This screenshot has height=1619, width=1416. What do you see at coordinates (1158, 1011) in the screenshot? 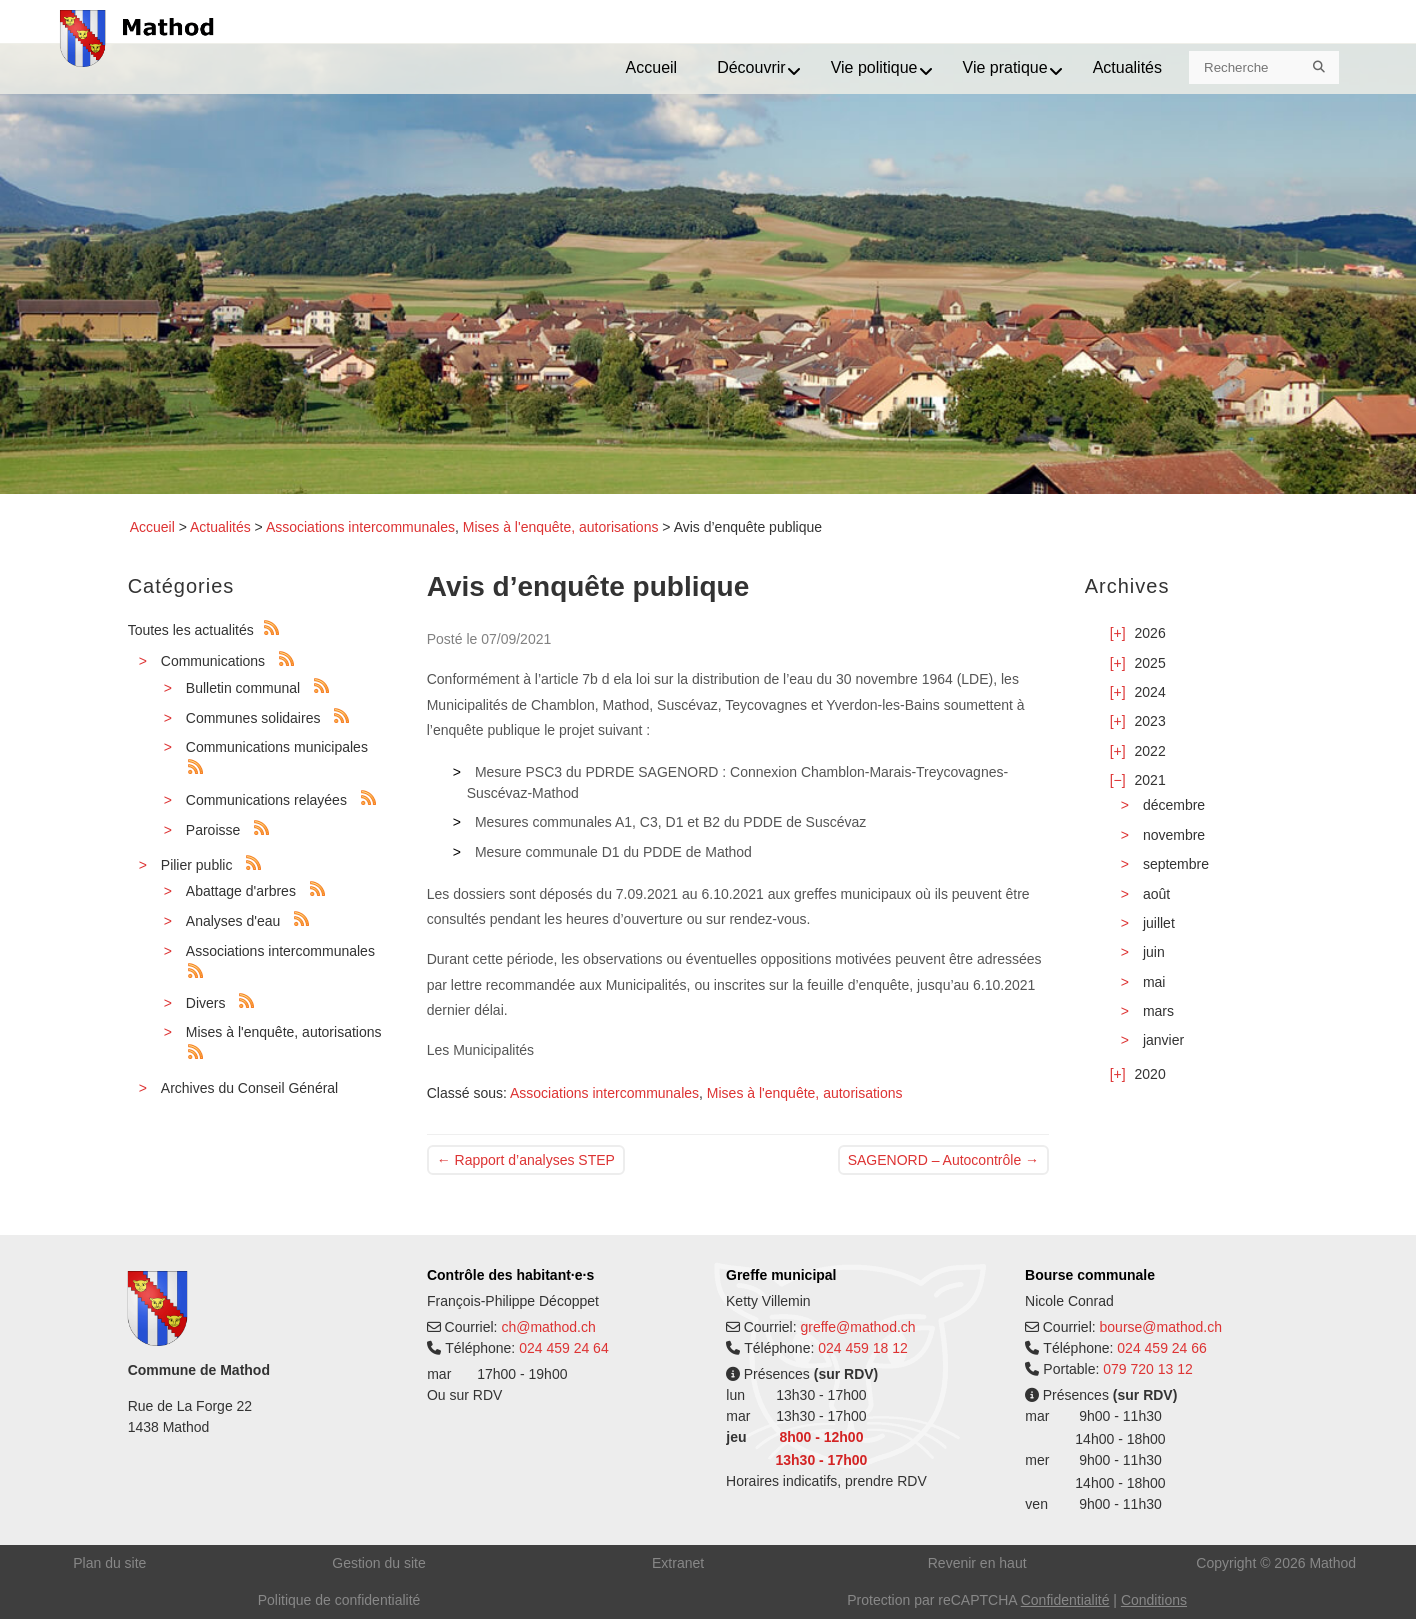
I see `mars` at bounding box center [1158, 1011].